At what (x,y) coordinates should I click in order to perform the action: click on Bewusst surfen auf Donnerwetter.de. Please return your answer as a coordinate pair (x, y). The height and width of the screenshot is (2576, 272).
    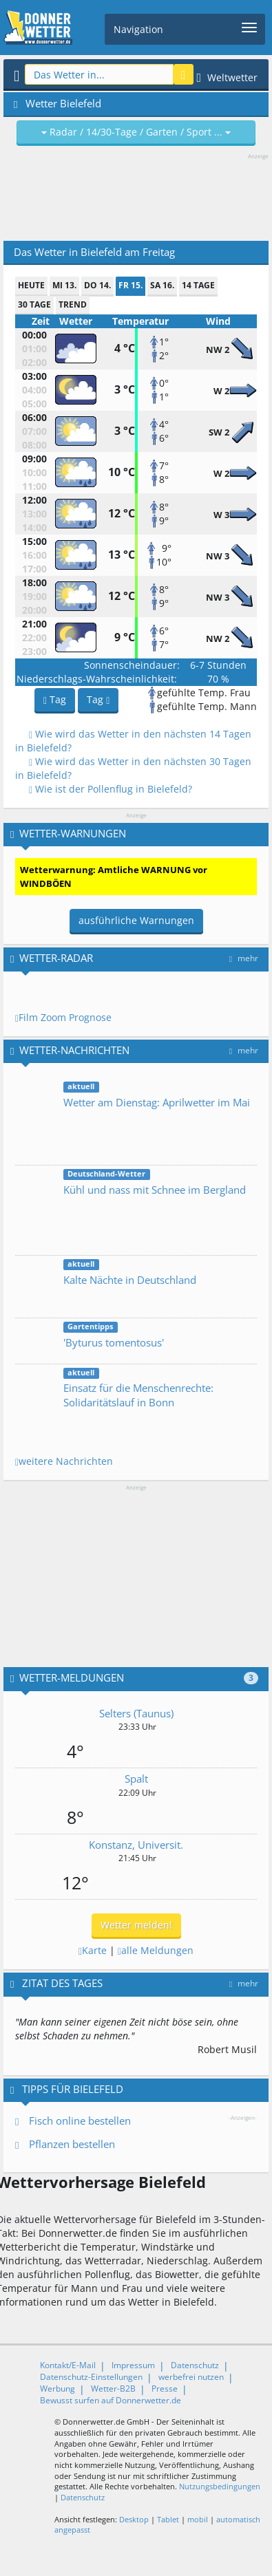
    Looking at the image, I should click on (110, 2400).